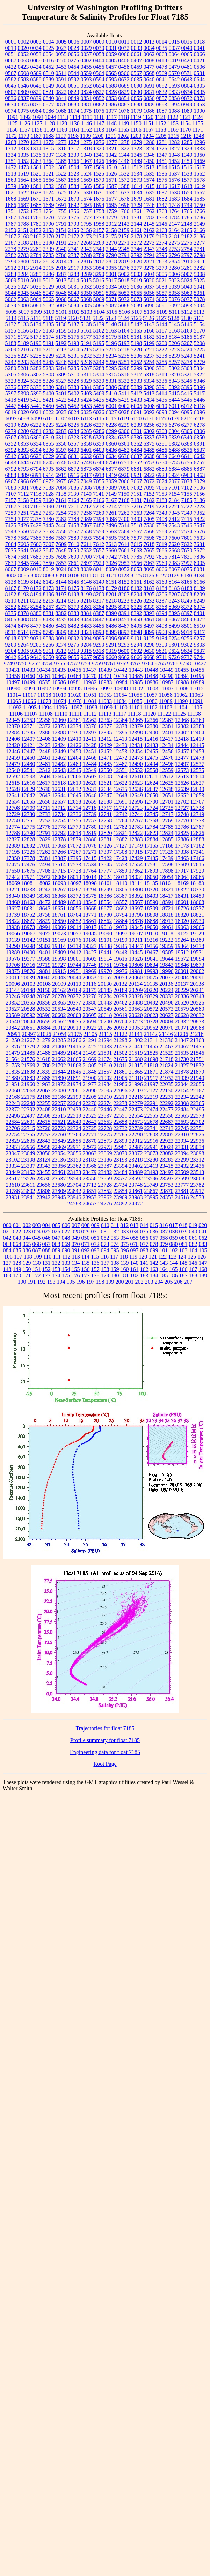 The image size is (210, 2576). Describe the element at coordinates (59, 1040) in the screenshot. I see `21285` at that location.